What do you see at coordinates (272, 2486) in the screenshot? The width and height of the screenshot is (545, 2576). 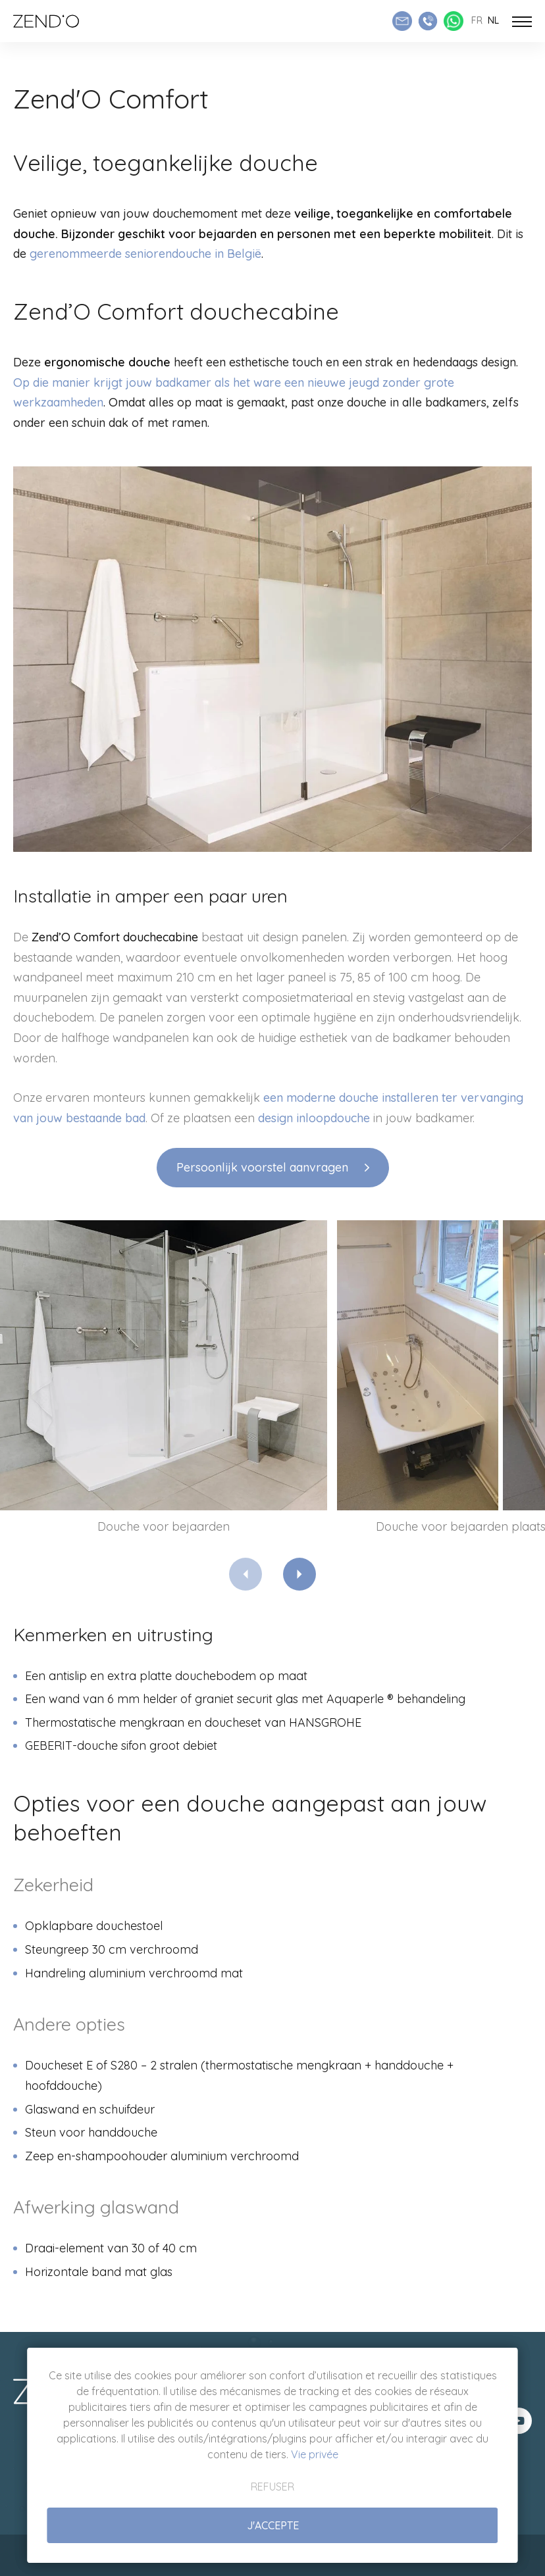 I see `Refuser [button]` at bounding box center [272, 2486].